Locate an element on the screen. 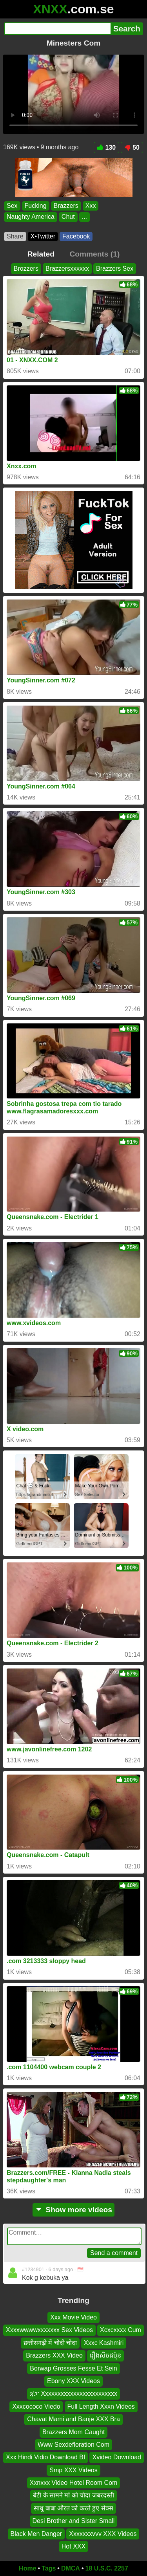 This screenshot has width=147, height=2576. ... is located at coordinates (84, 217).